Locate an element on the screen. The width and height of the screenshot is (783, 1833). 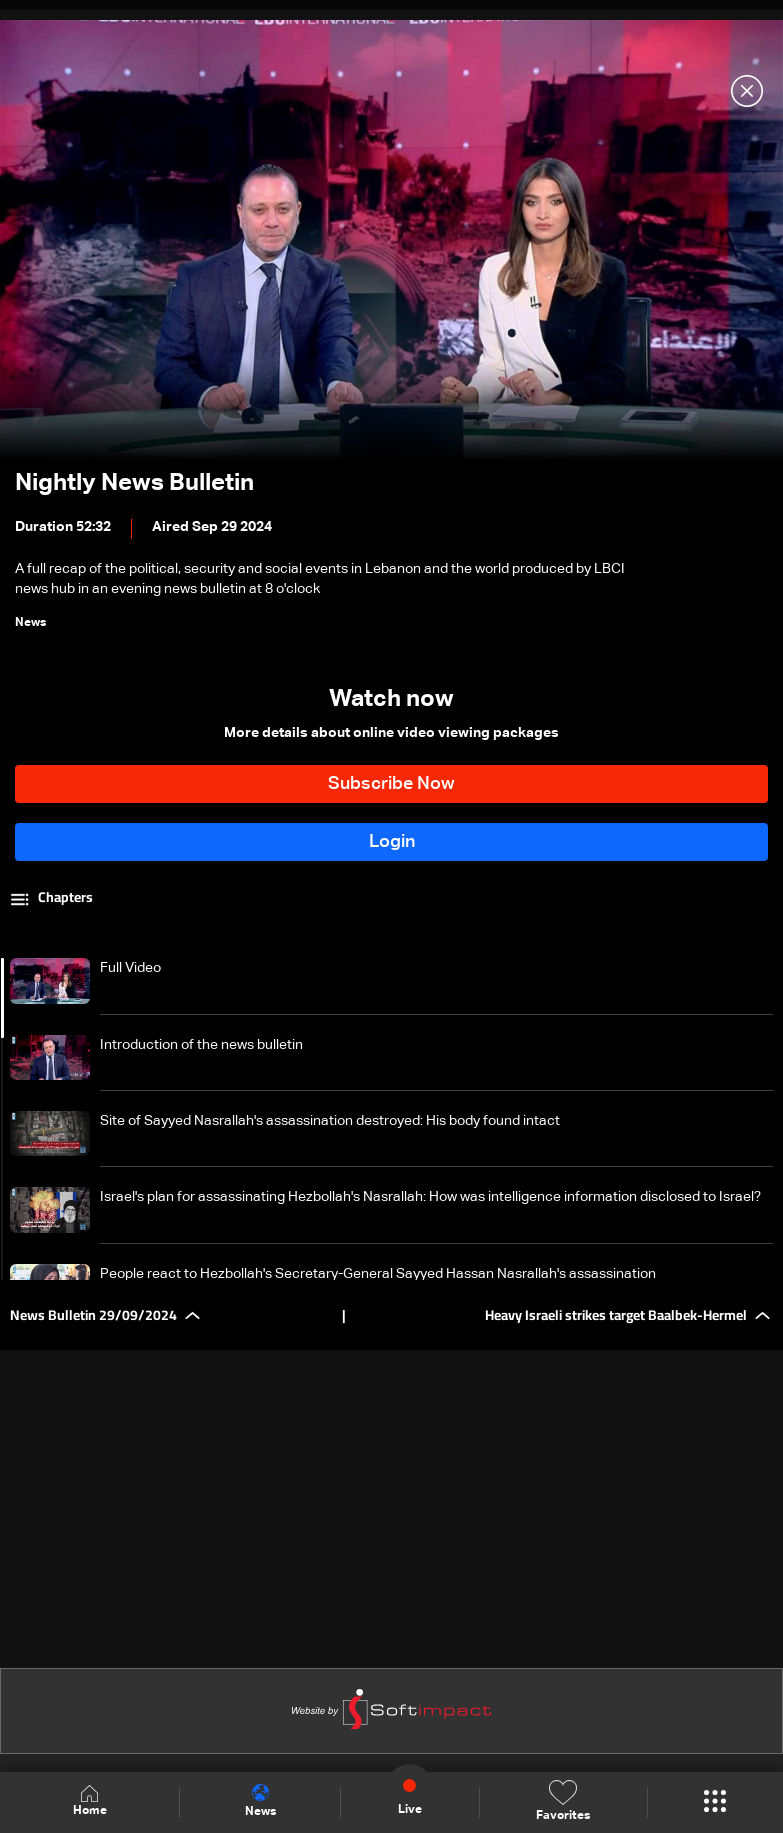
Full Video is located at coordinates (130, 968).